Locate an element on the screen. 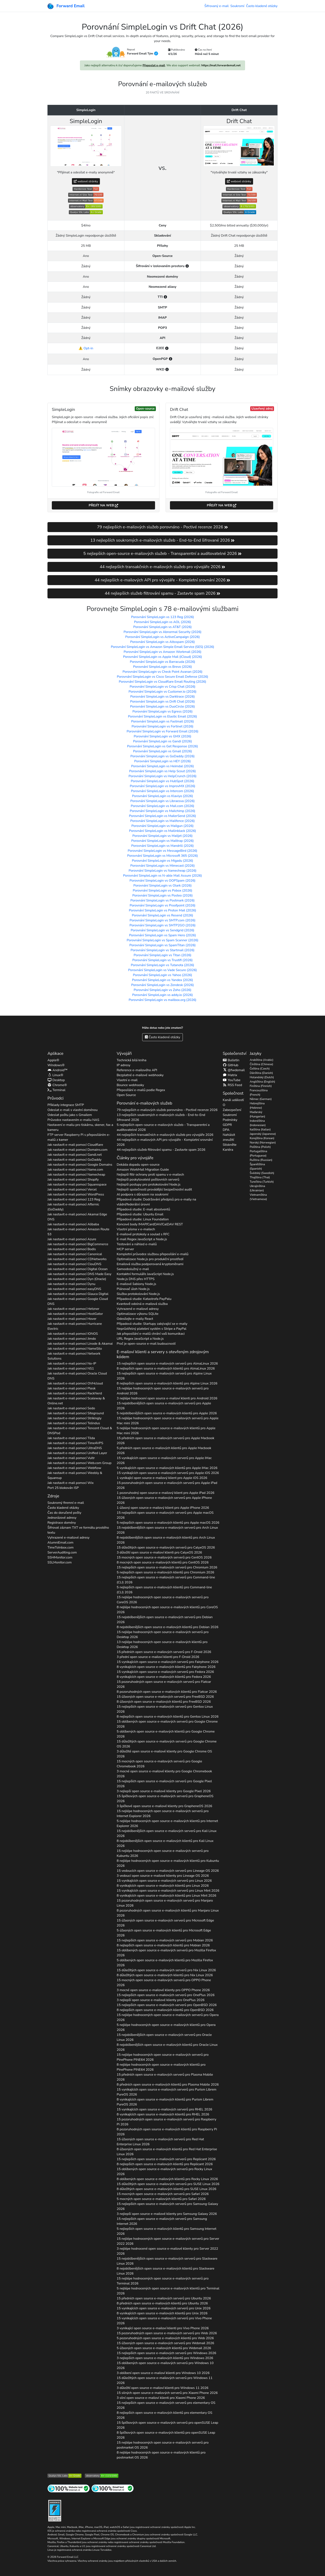 The height and width of the screenshot is (2576, 325). Samoobslužný e-mail is located at coordinates (133, 1269).